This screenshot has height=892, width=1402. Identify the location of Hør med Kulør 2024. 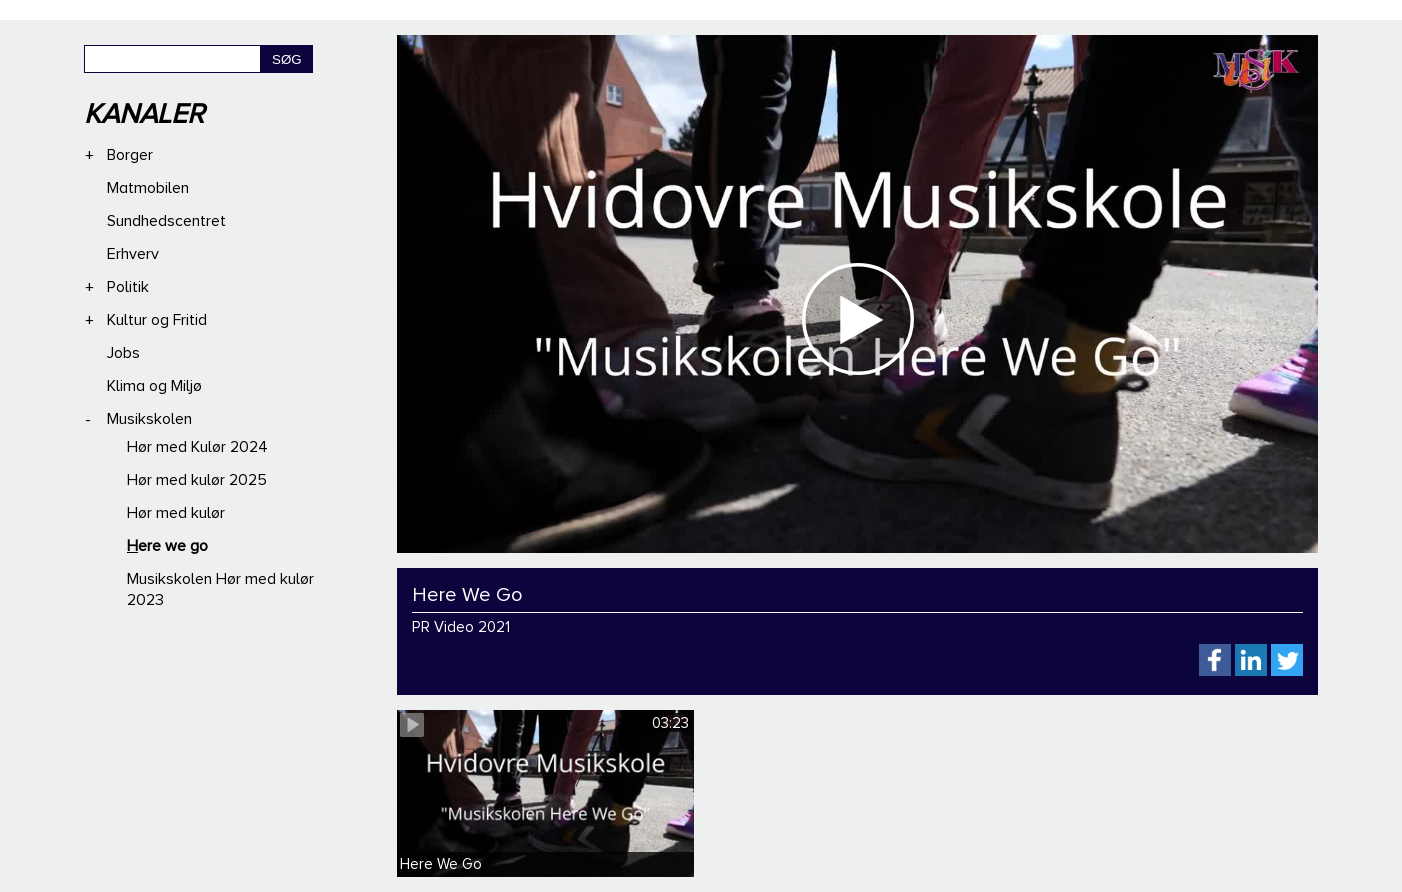
(197, 447).